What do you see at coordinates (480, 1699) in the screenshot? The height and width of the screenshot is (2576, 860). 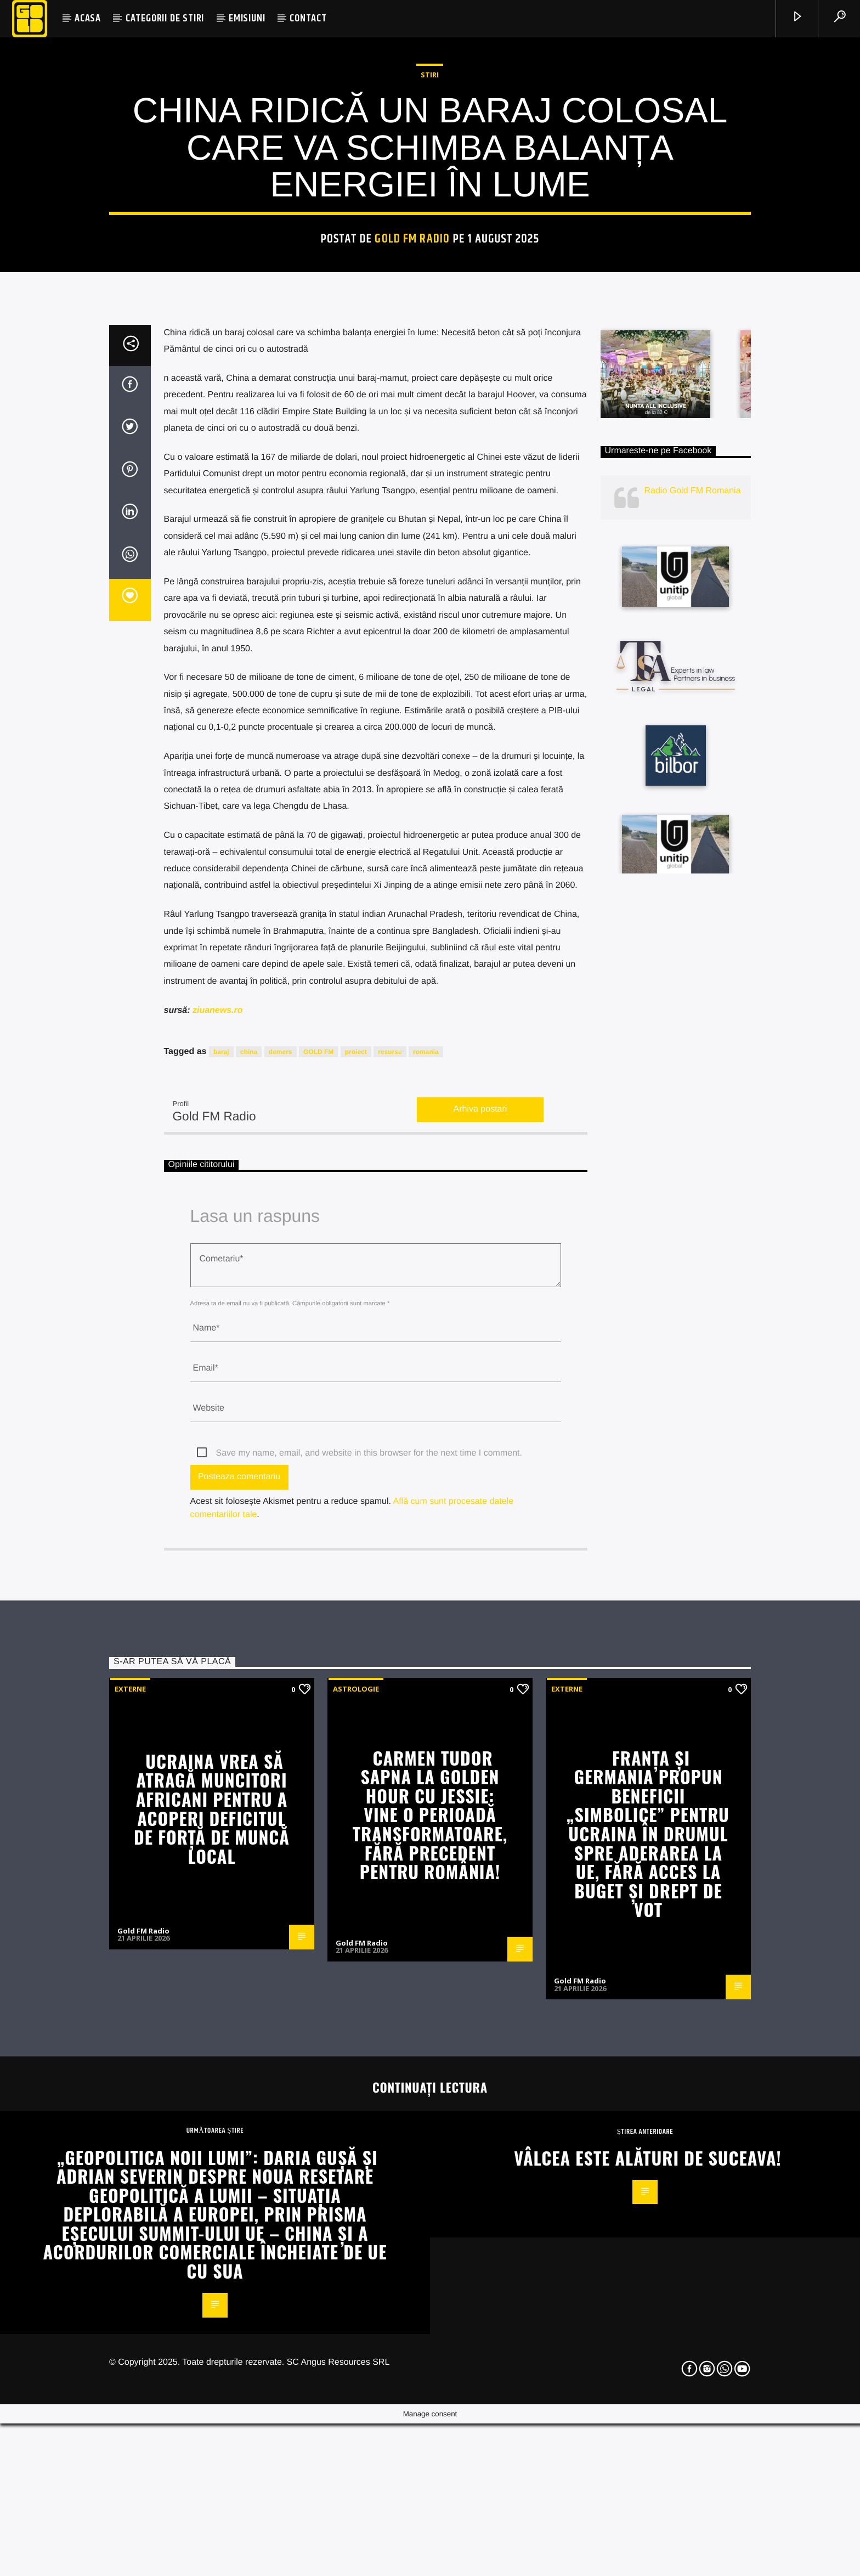 I see `Arhiva postari` at bounding box center [480, 1699].